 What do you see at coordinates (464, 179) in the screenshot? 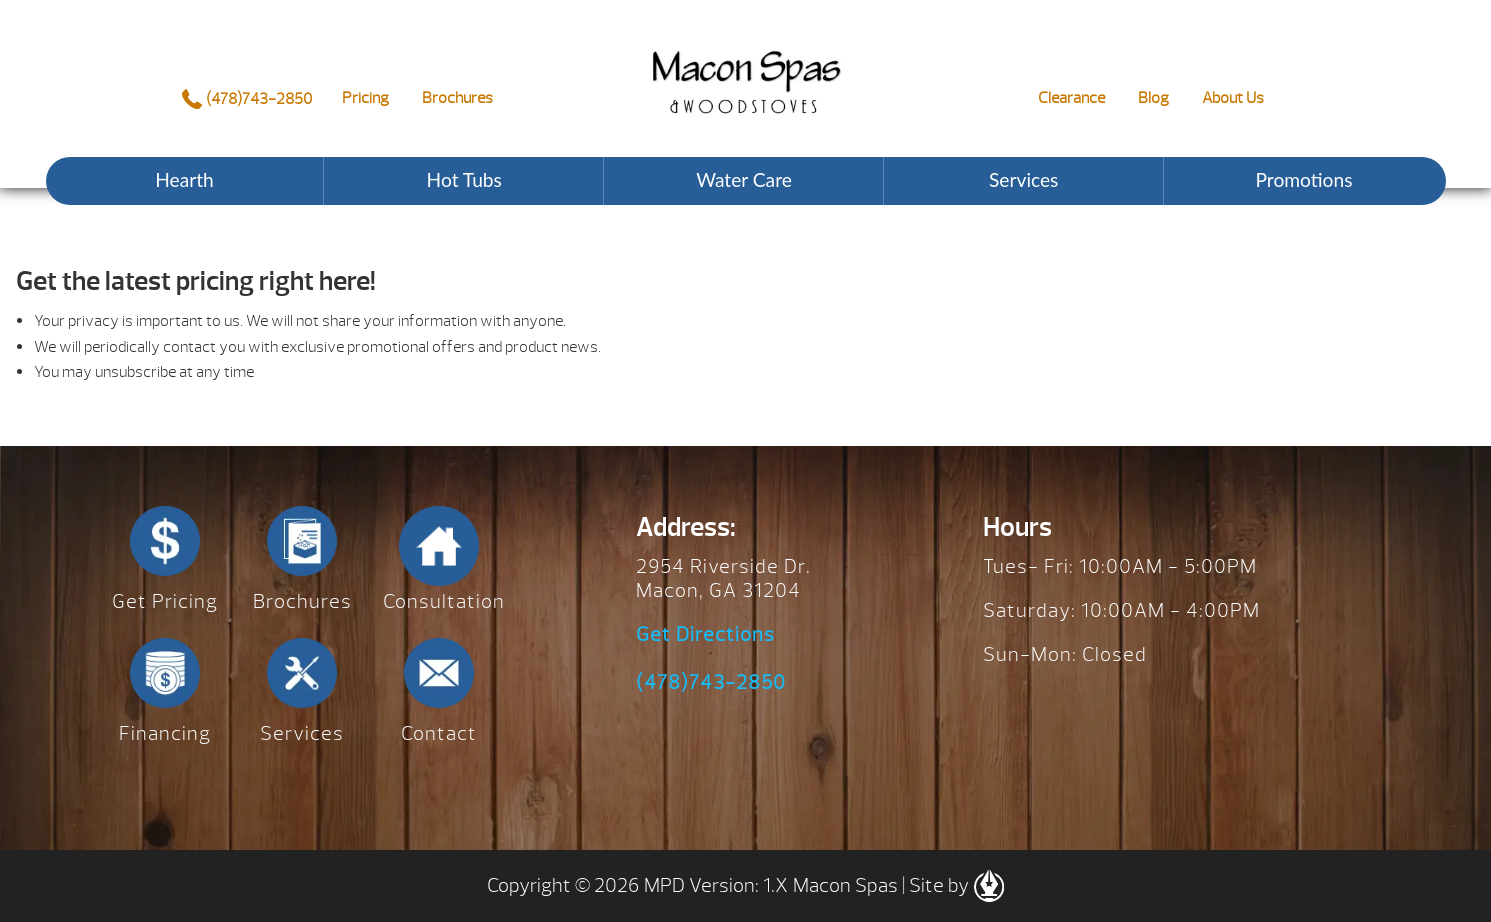
I see `Hot Tubs` at bounding box center [464, 179].